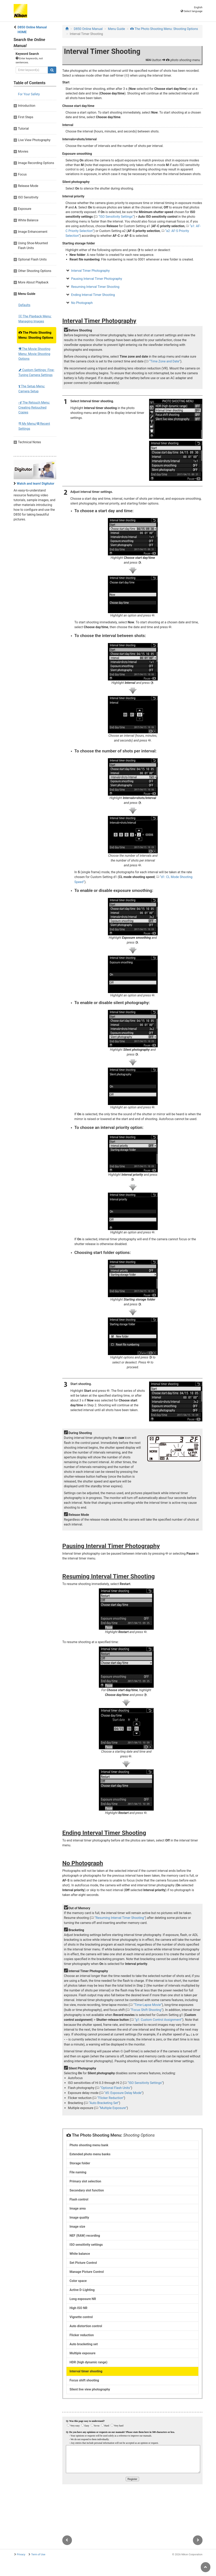 The image size is (216, 2576). I want to click on Storage folder, so click(80, 2163).